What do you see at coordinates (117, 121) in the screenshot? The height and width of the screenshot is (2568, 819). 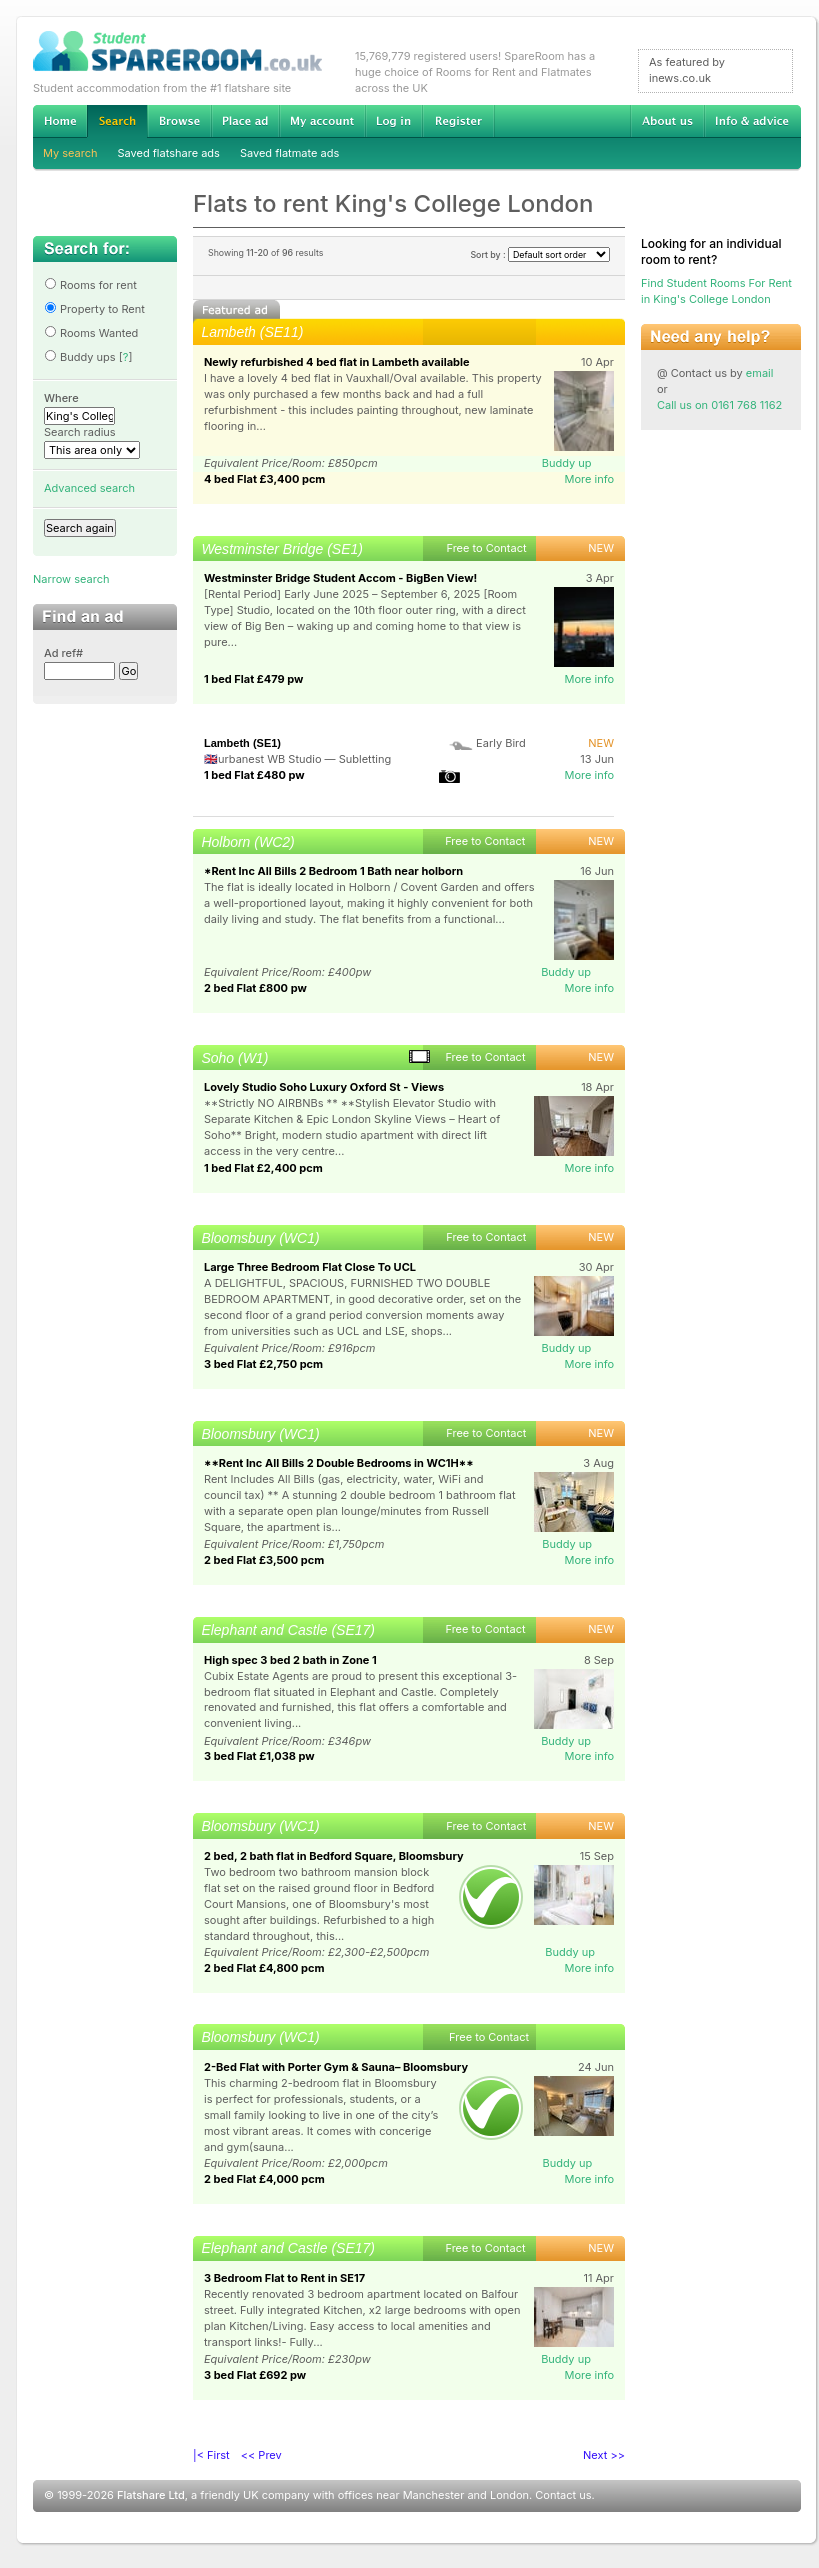 I see `Search` at bounding box center [117, 121].